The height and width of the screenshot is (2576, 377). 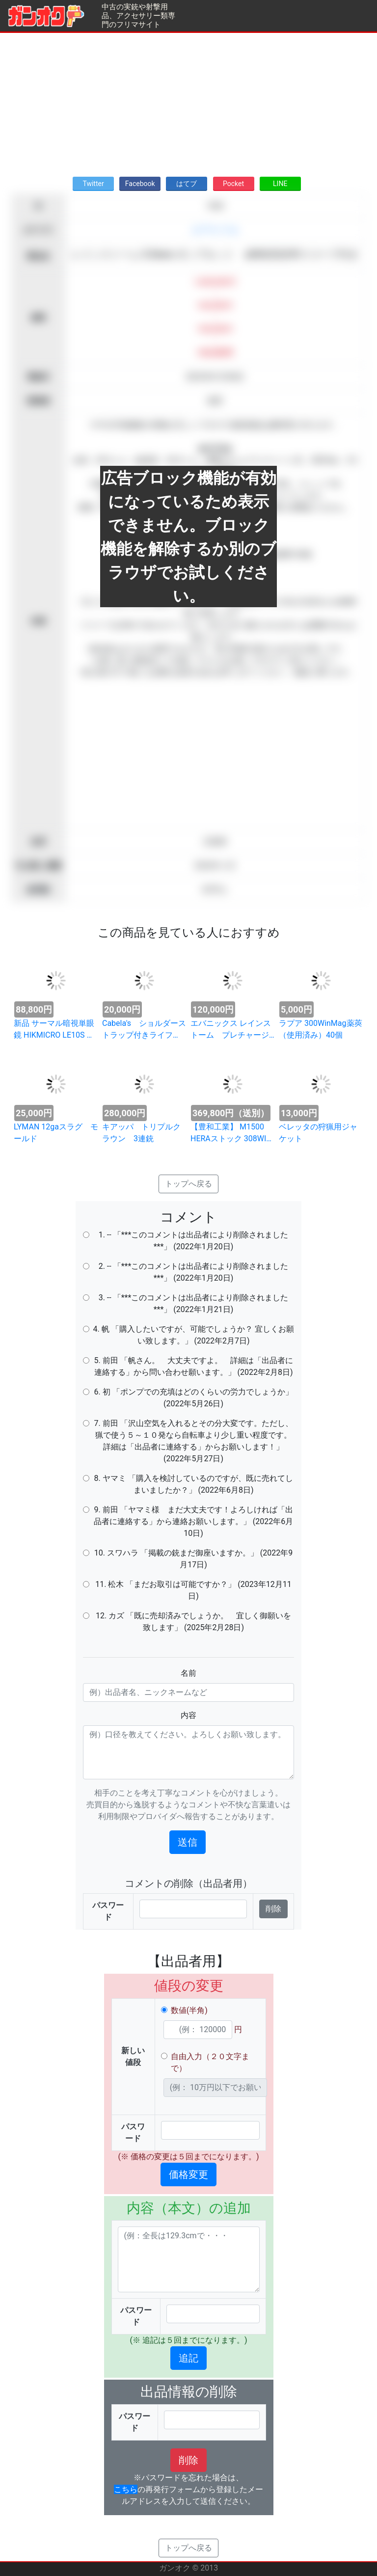 I want to click on 9. 前田 「ヤマミ様 まだ大丈夫です！よろしければ「出品者に連絡する」から連絡お願いします。」 (2022年6月10日), so click(x=193, y=1521).